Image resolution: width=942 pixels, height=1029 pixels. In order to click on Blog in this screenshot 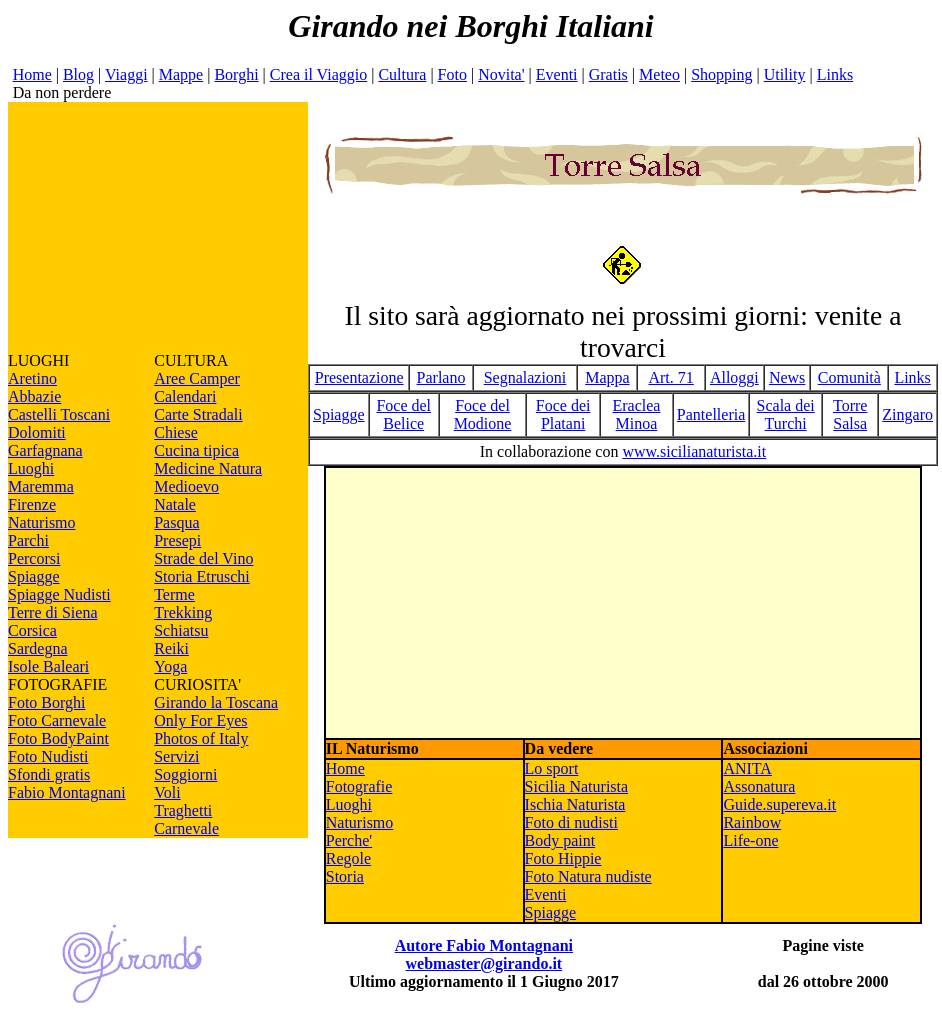, I will do `click(78, 74)`.